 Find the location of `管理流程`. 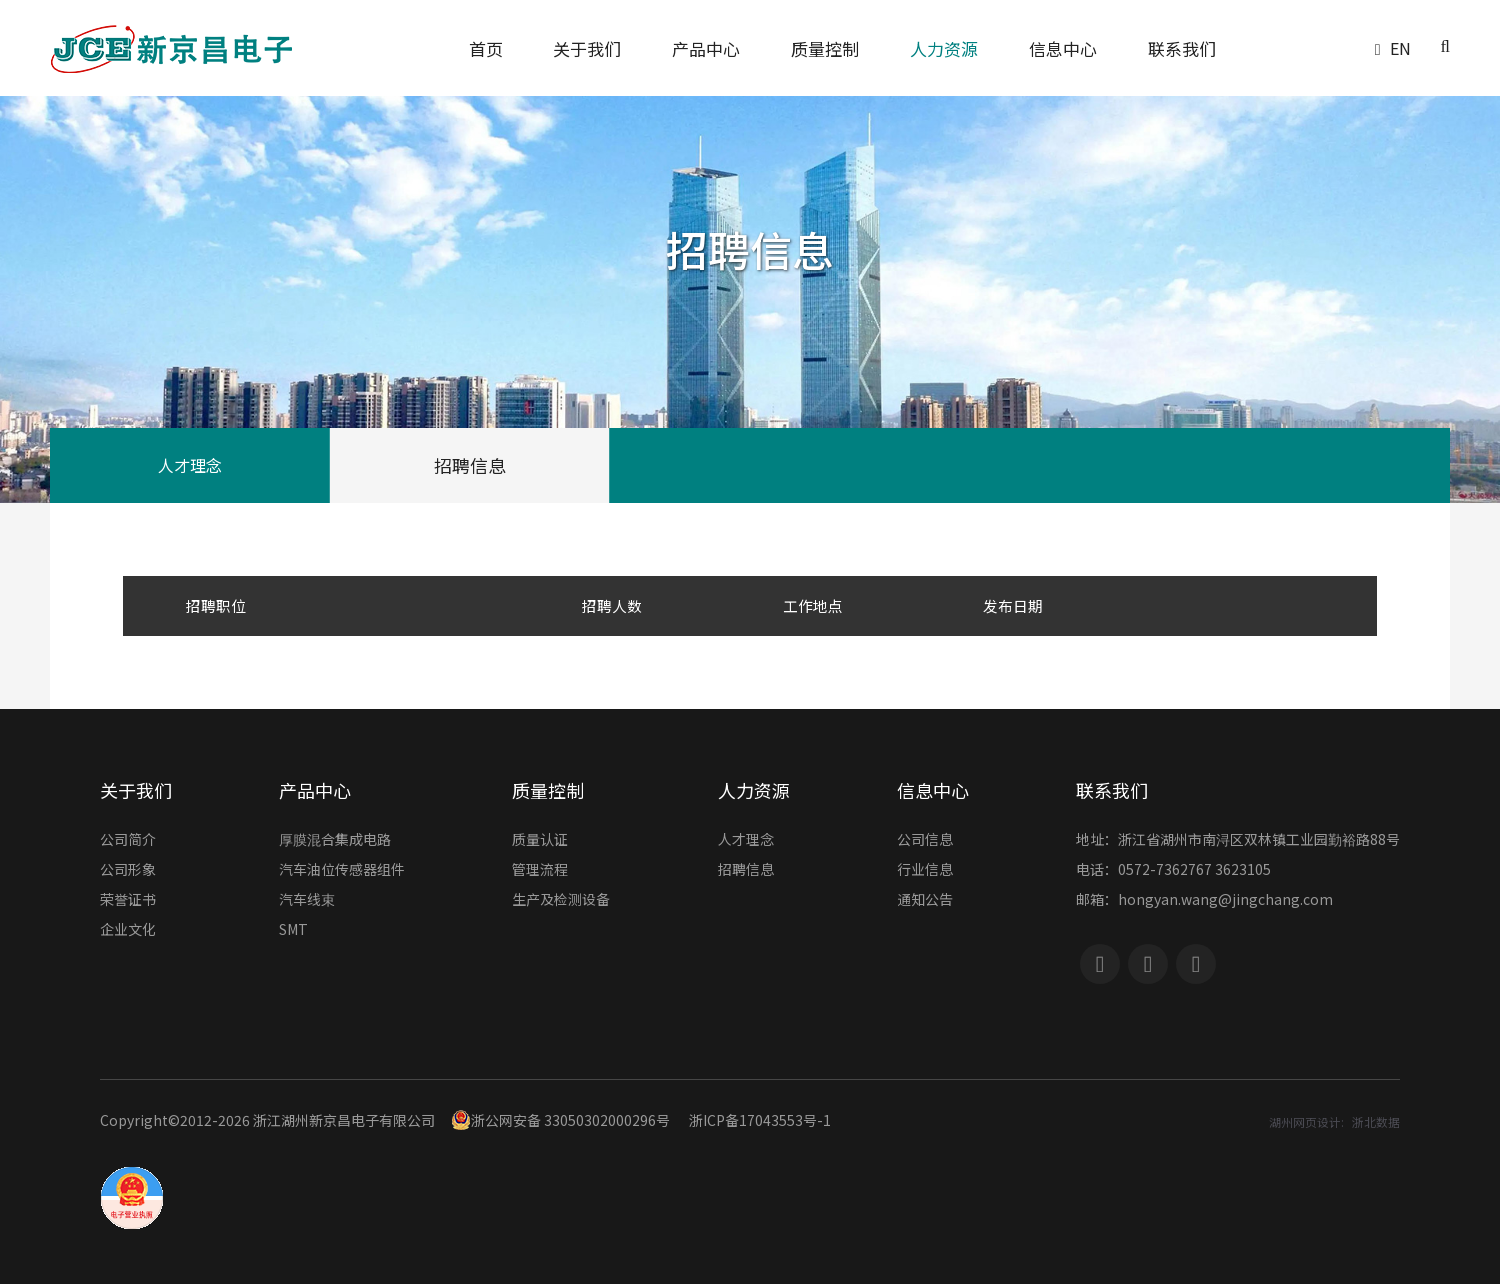

管理流程 is located at coordinates (540, 870).